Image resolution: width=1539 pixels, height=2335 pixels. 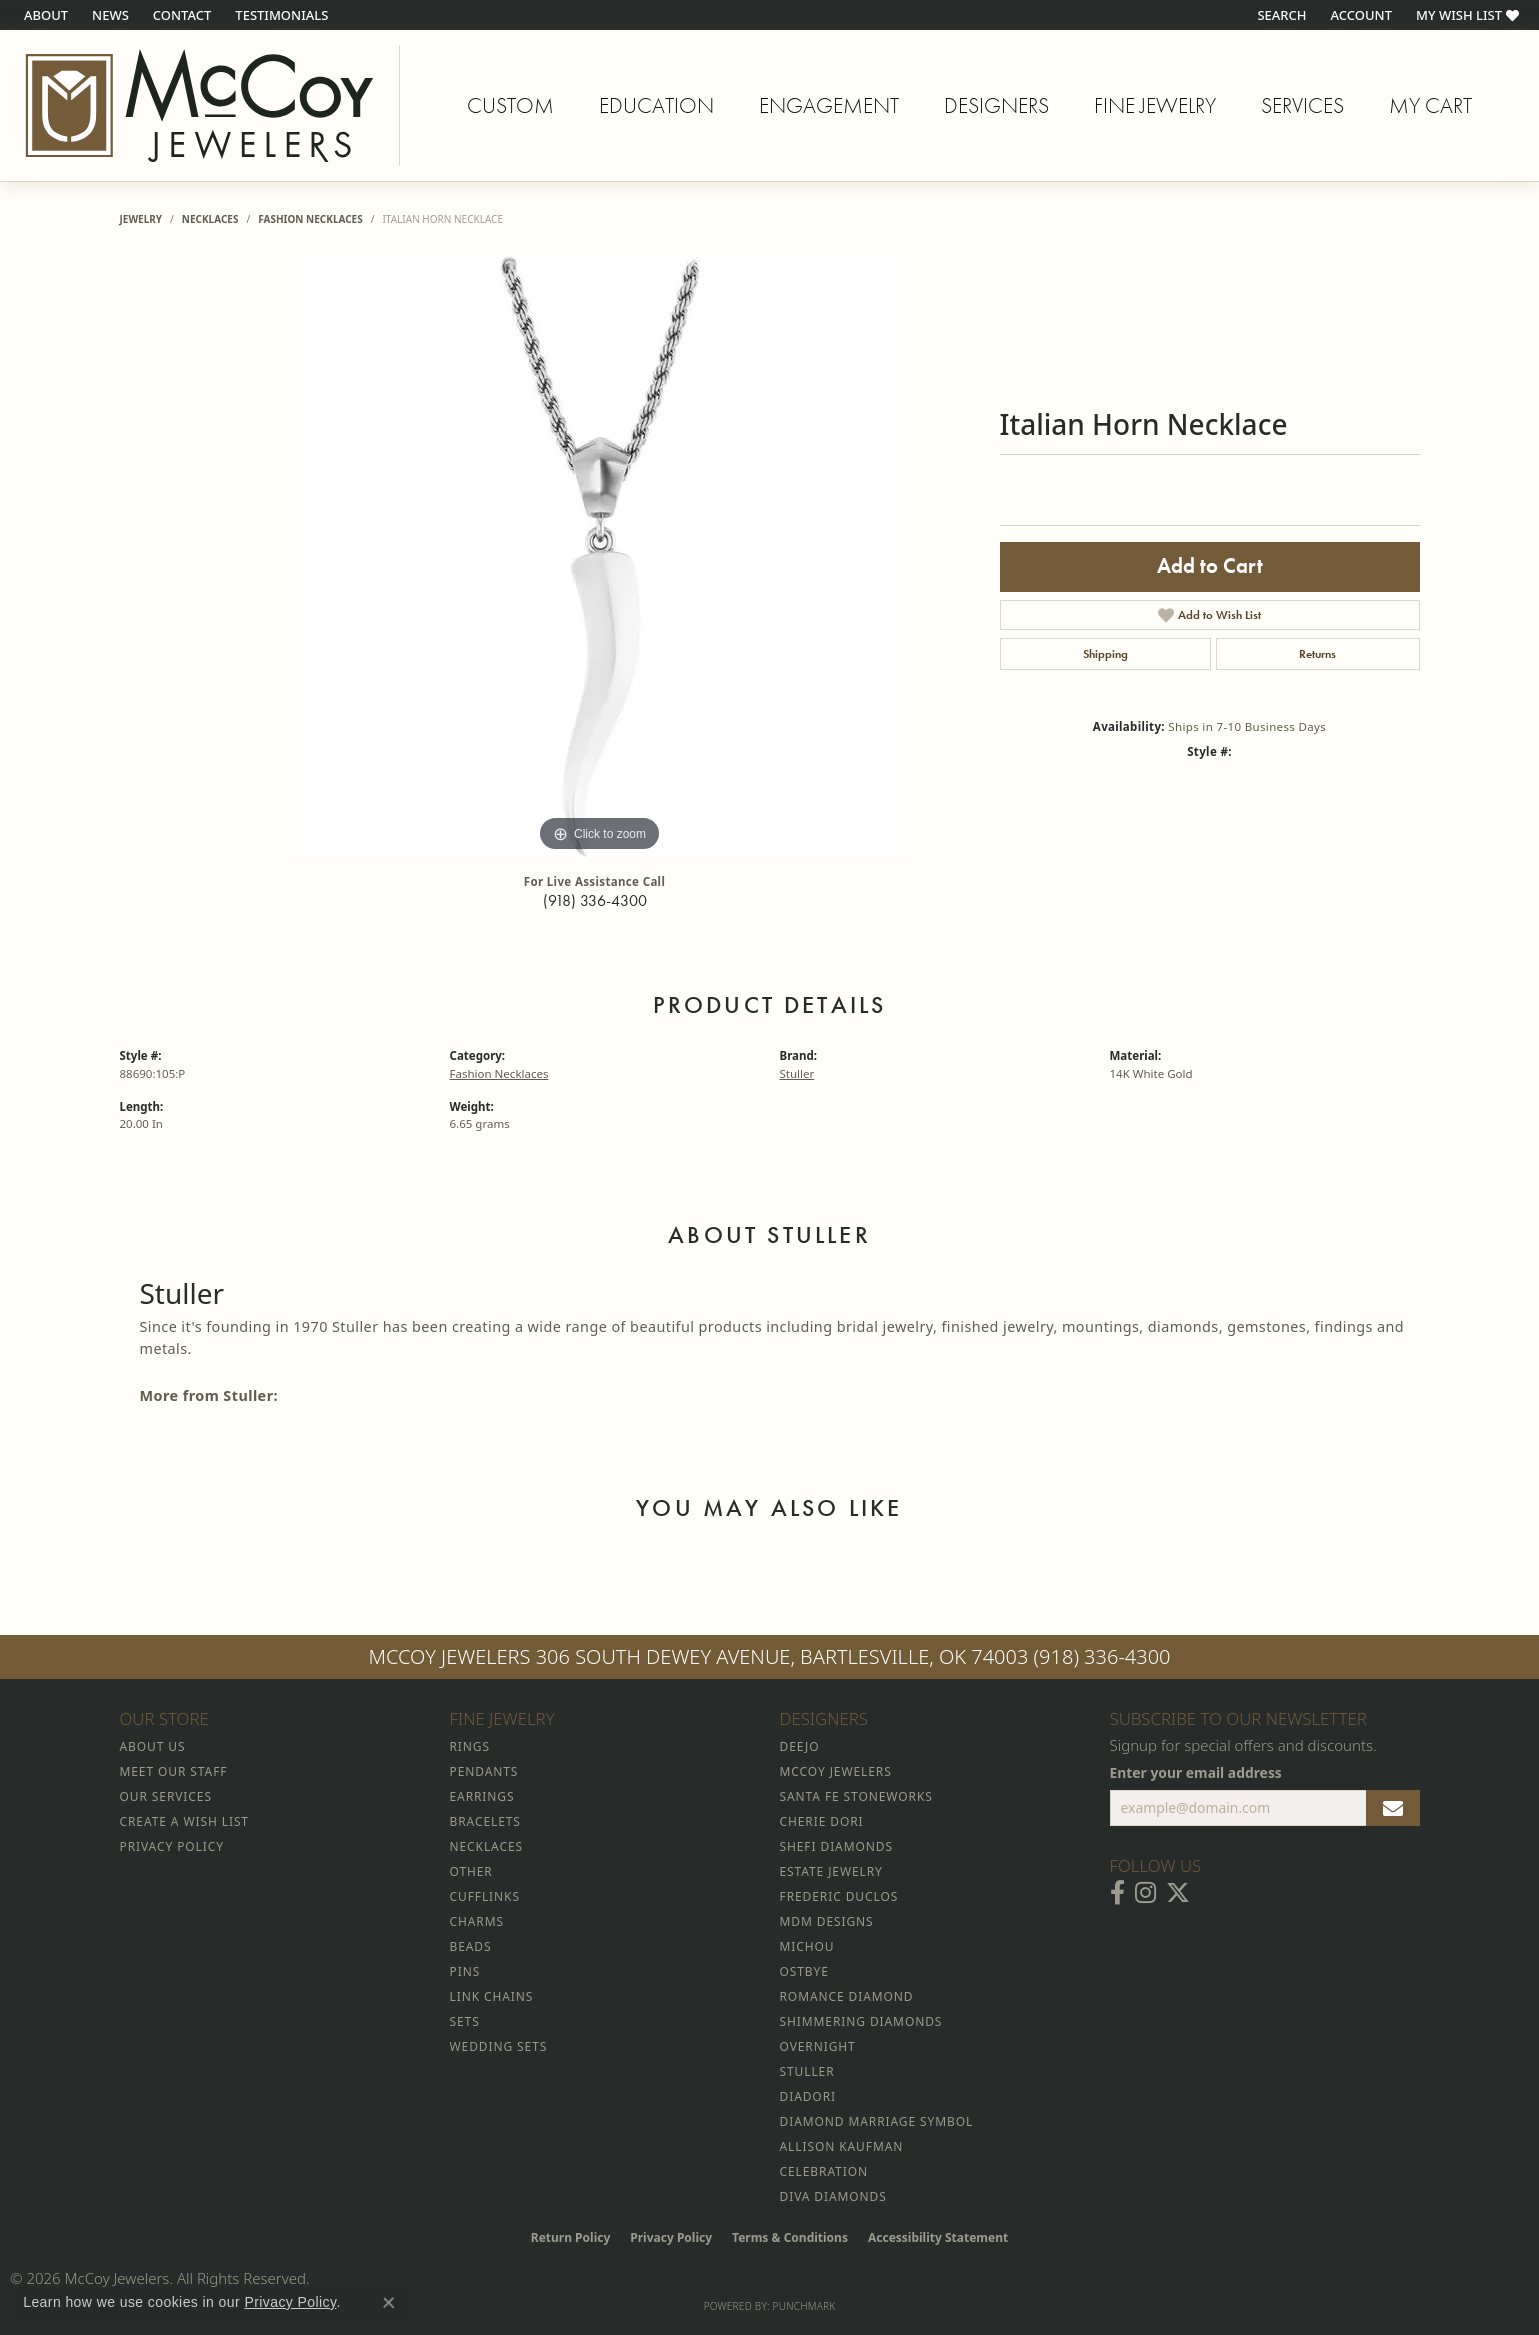 I want to click on Link Chains [menuitem], so click(x=492, y=1996).